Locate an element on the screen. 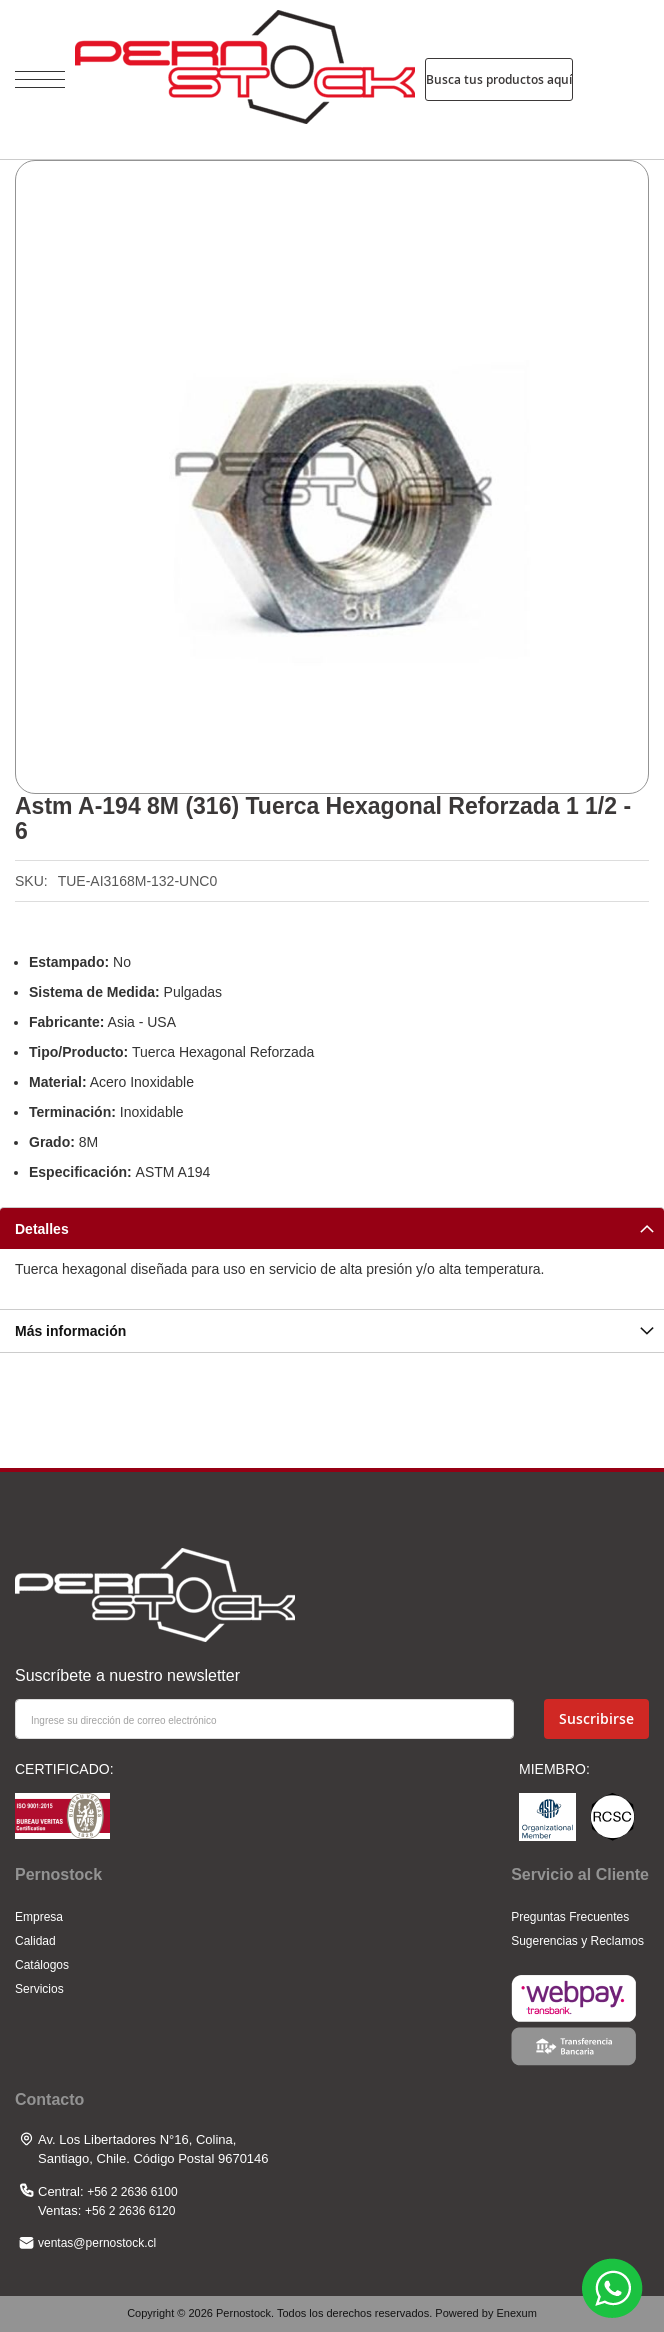 Image resolution: width=664 pixels, height=2332 pixels. Catálogos is located at coordinates (42, 1965).